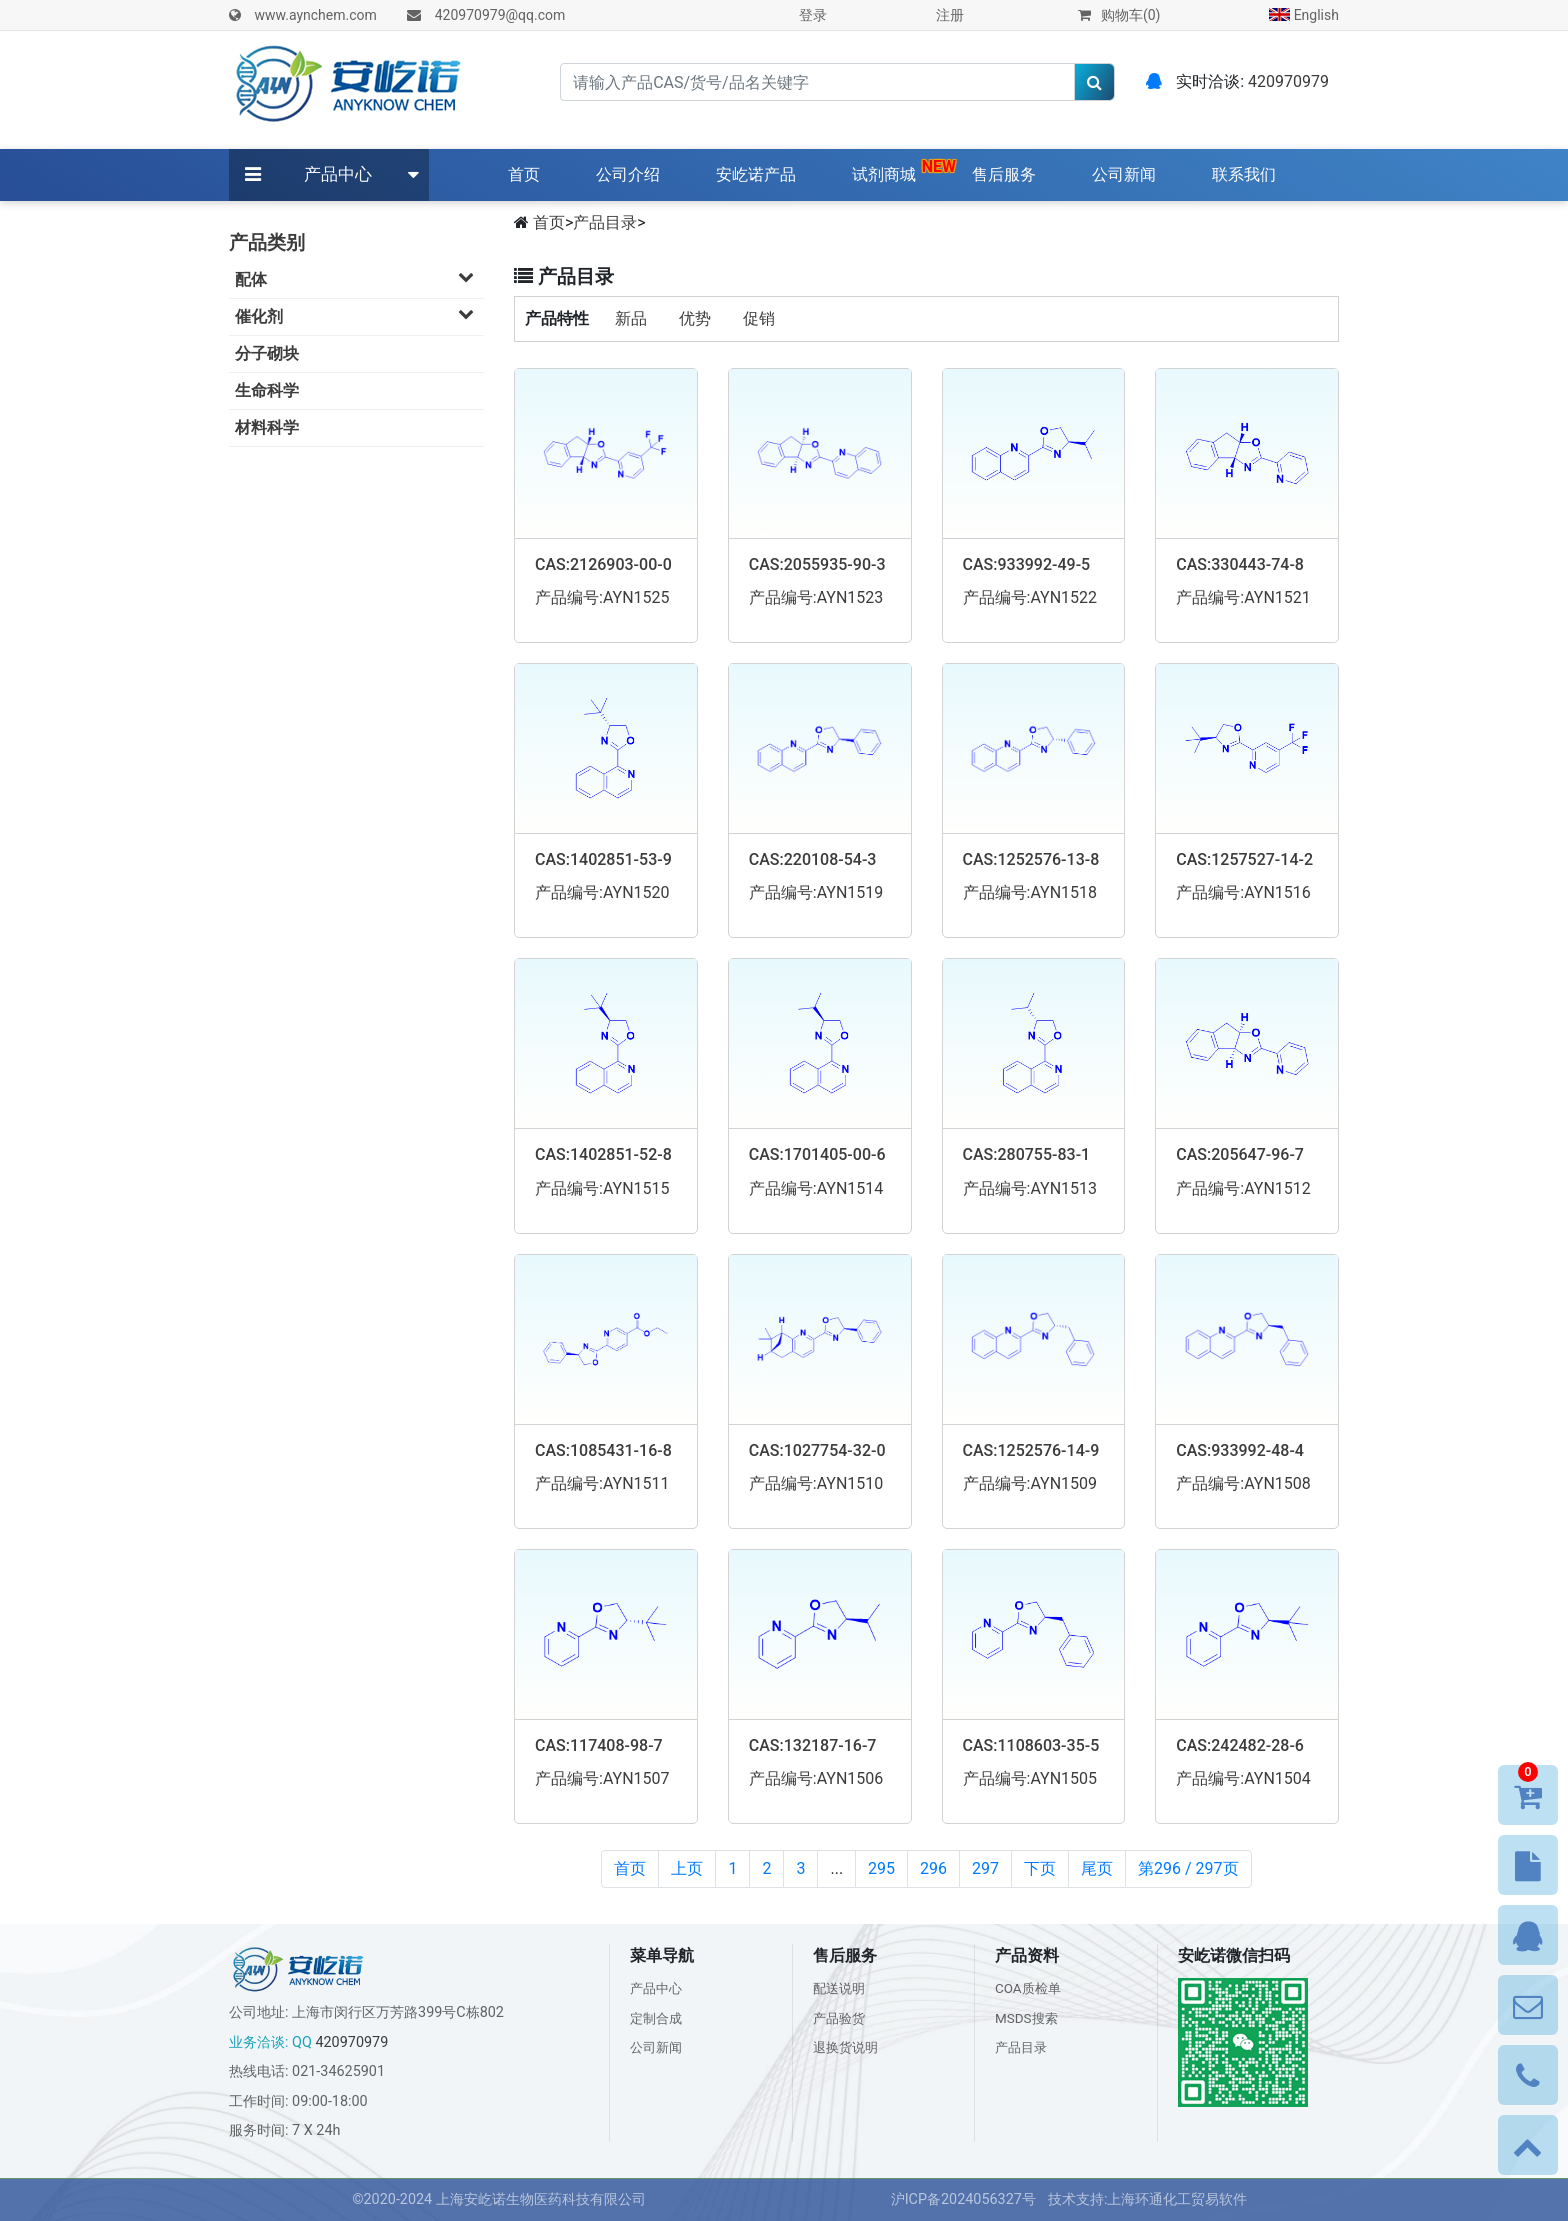 This screenshot has height=2221, width=1568. Describe the element at coordinates (816, 1188) in the screenshot. I see `产品编号:AYN1514` at that location.